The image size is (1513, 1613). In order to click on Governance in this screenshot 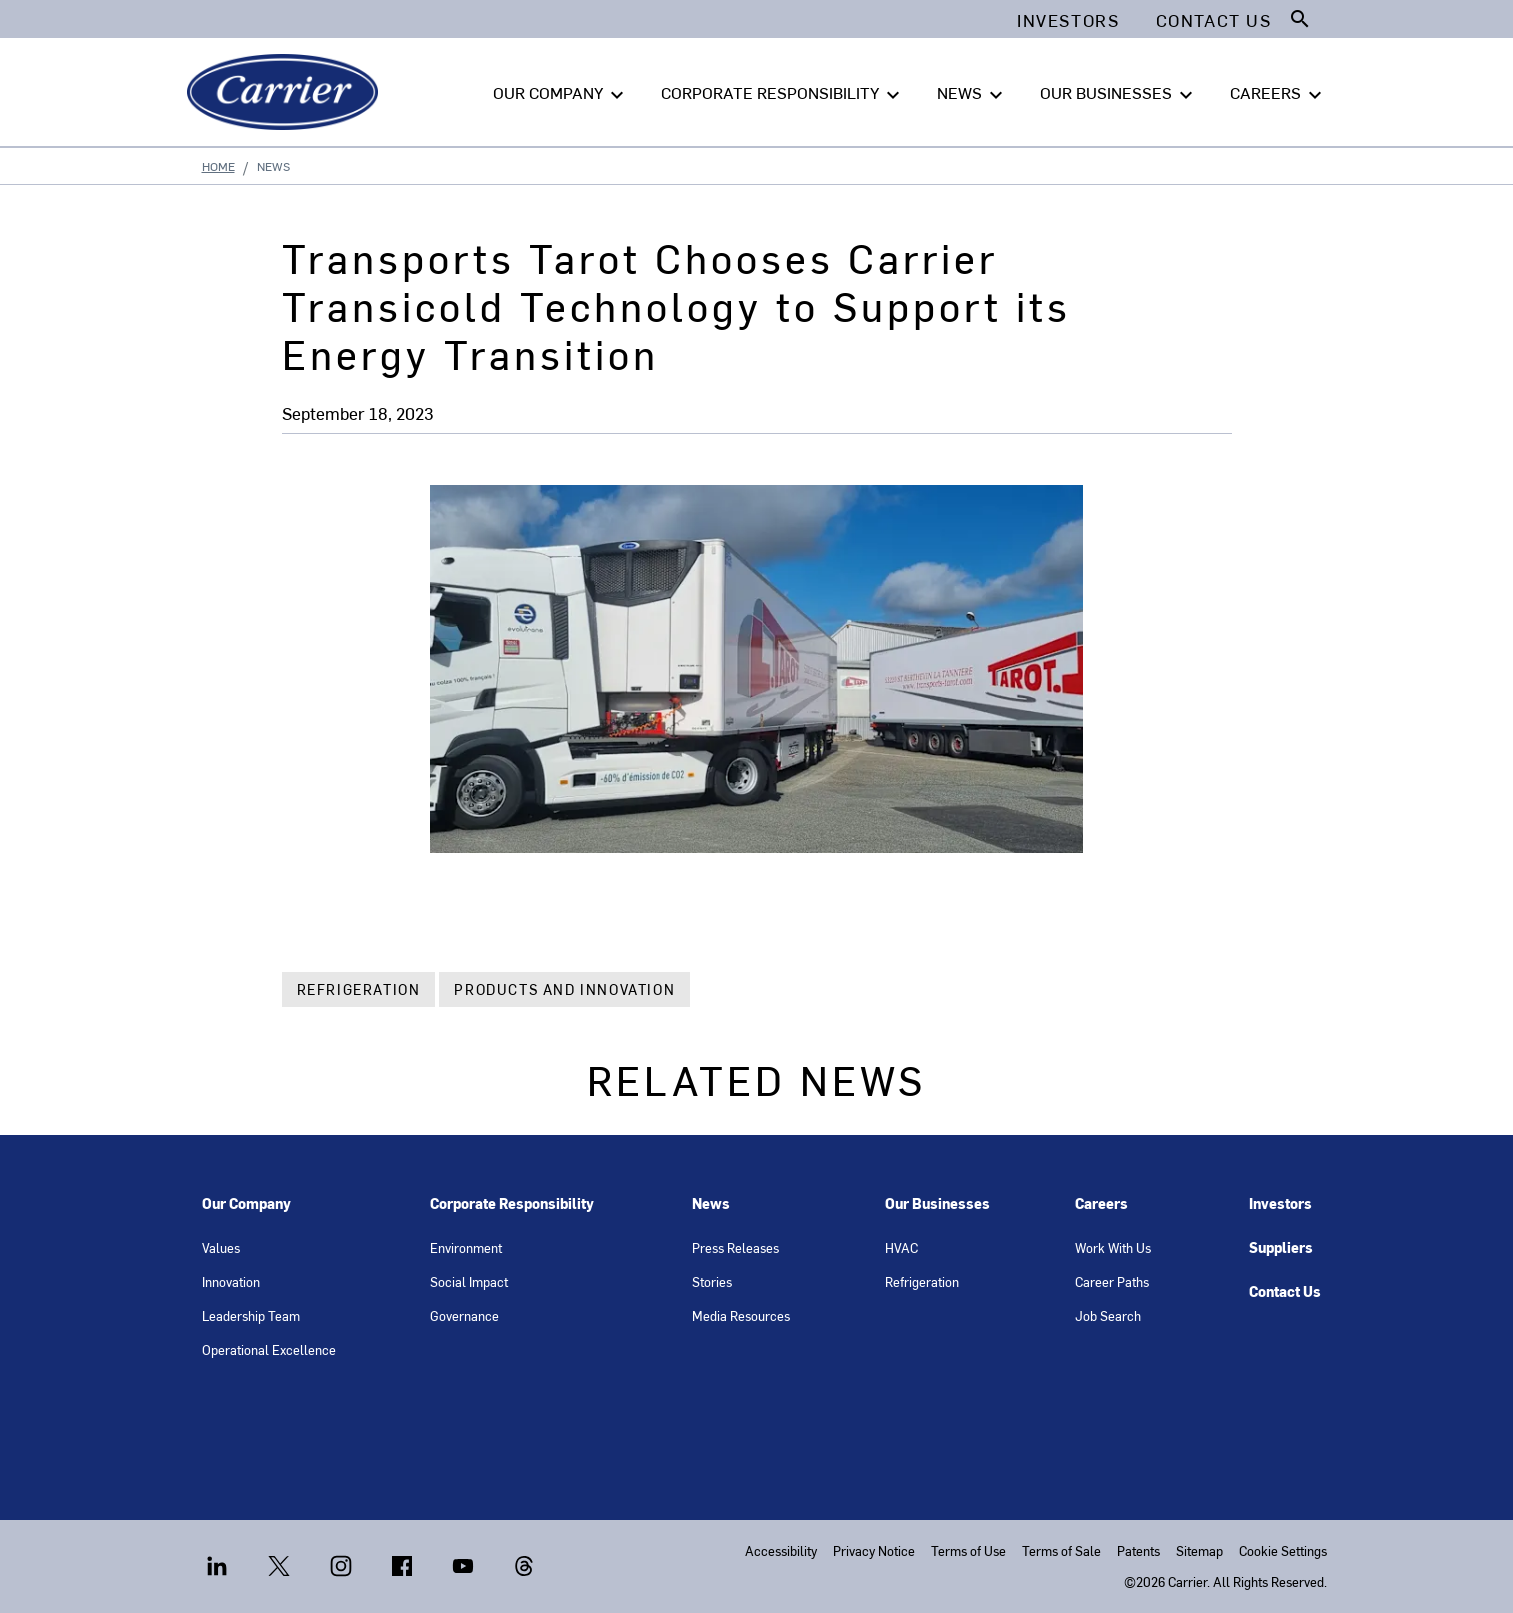, I will do `click(464, 1315)`.